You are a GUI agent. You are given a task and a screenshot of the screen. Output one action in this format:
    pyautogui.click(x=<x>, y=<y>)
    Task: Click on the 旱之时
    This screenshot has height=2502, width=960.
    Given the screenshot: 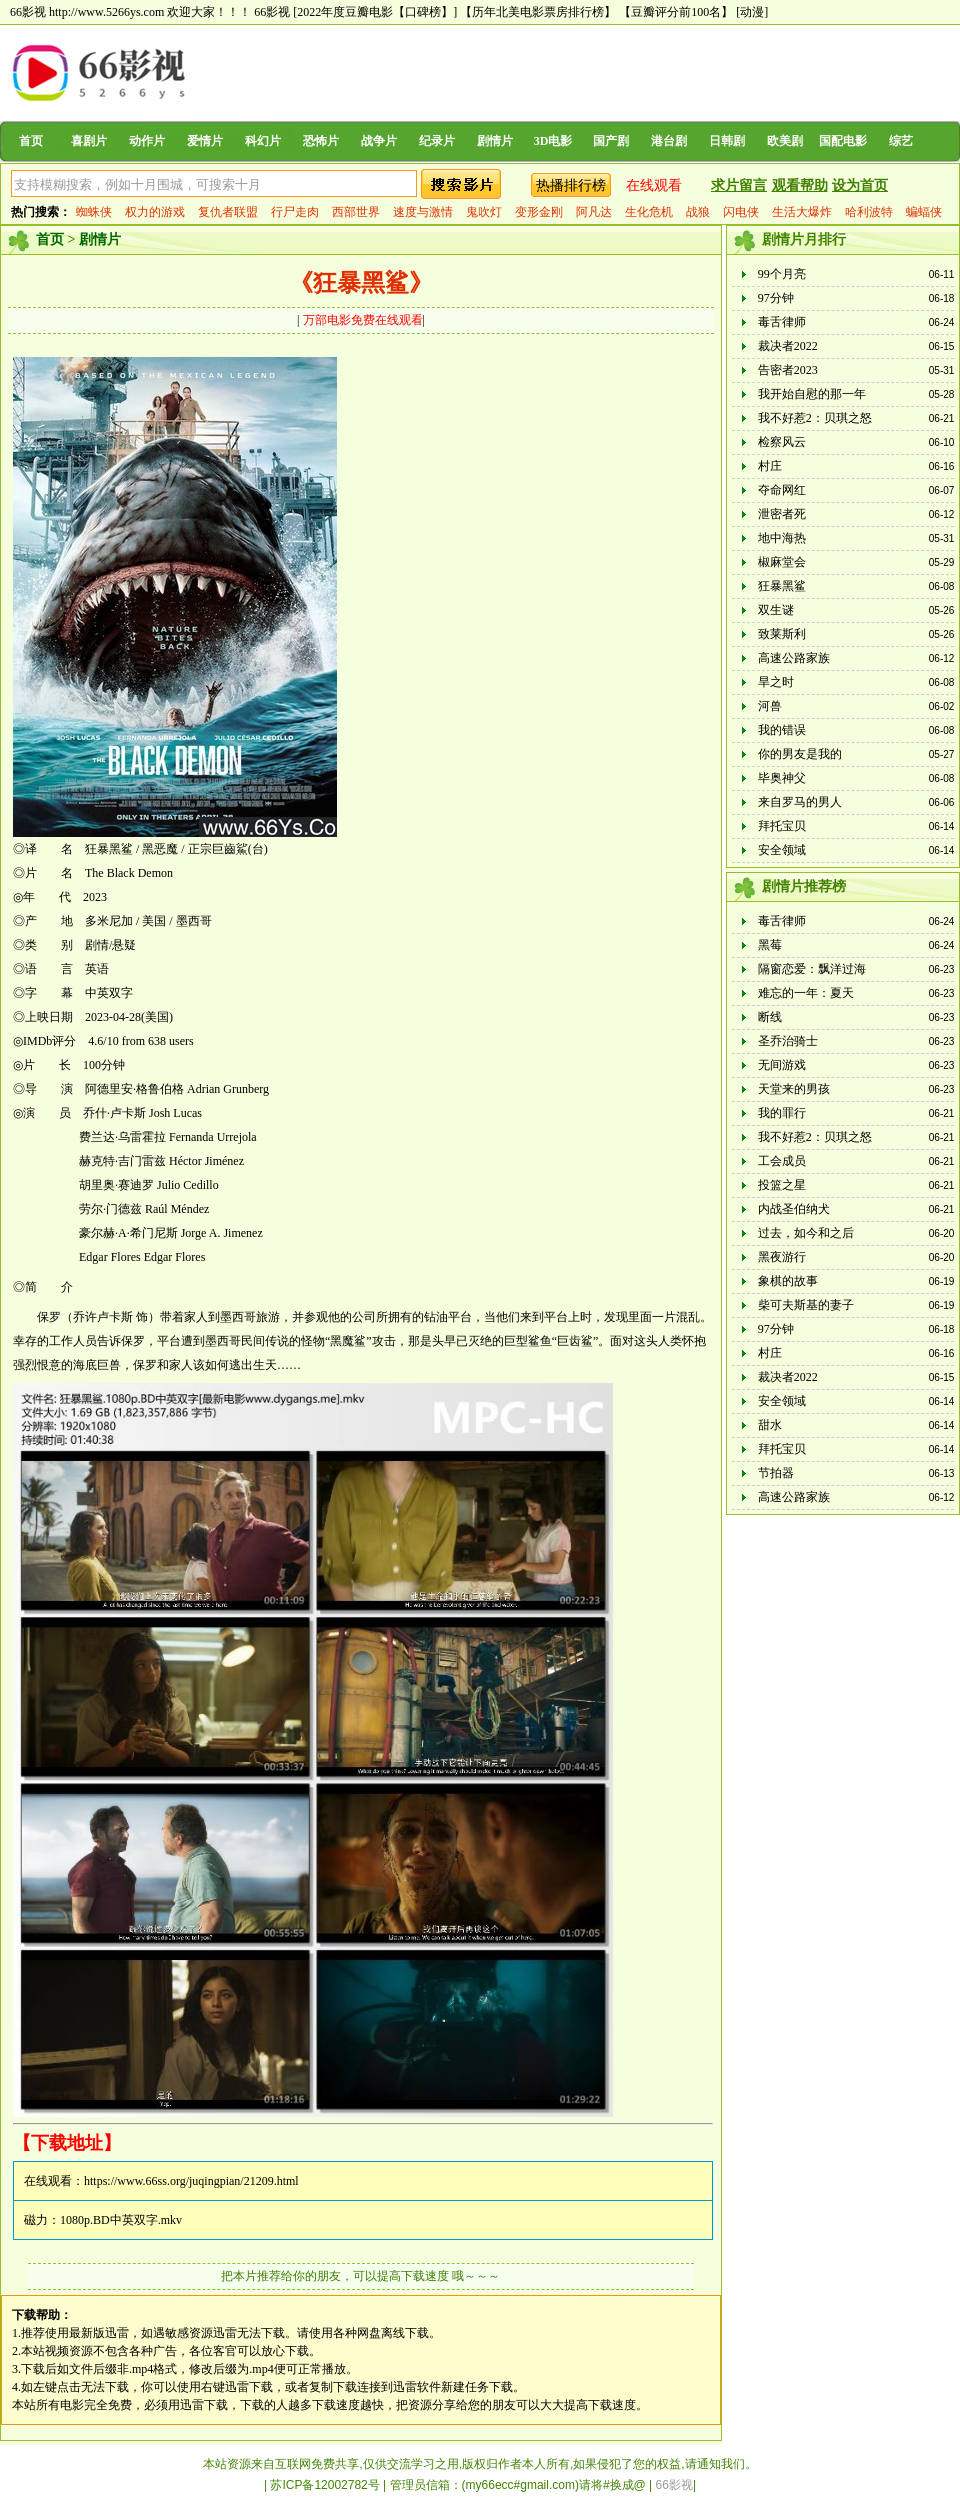 What is the action you would take?
    pyautogui.click(x=776, y=682)
    